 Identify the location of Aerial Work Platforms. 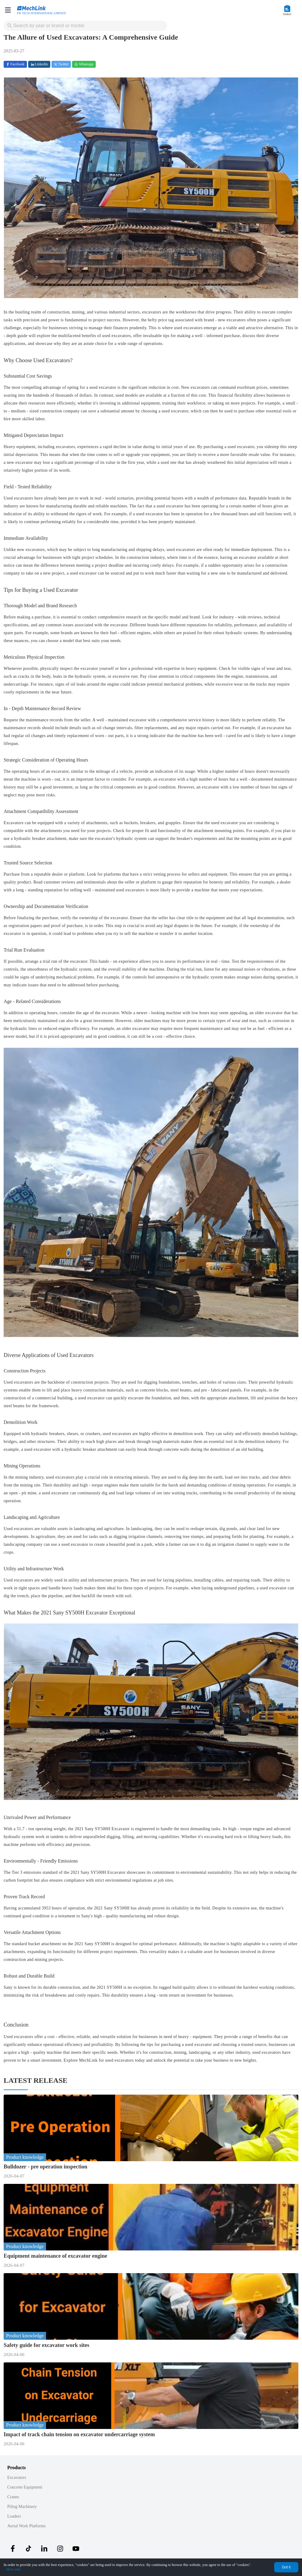
(26, 2526).